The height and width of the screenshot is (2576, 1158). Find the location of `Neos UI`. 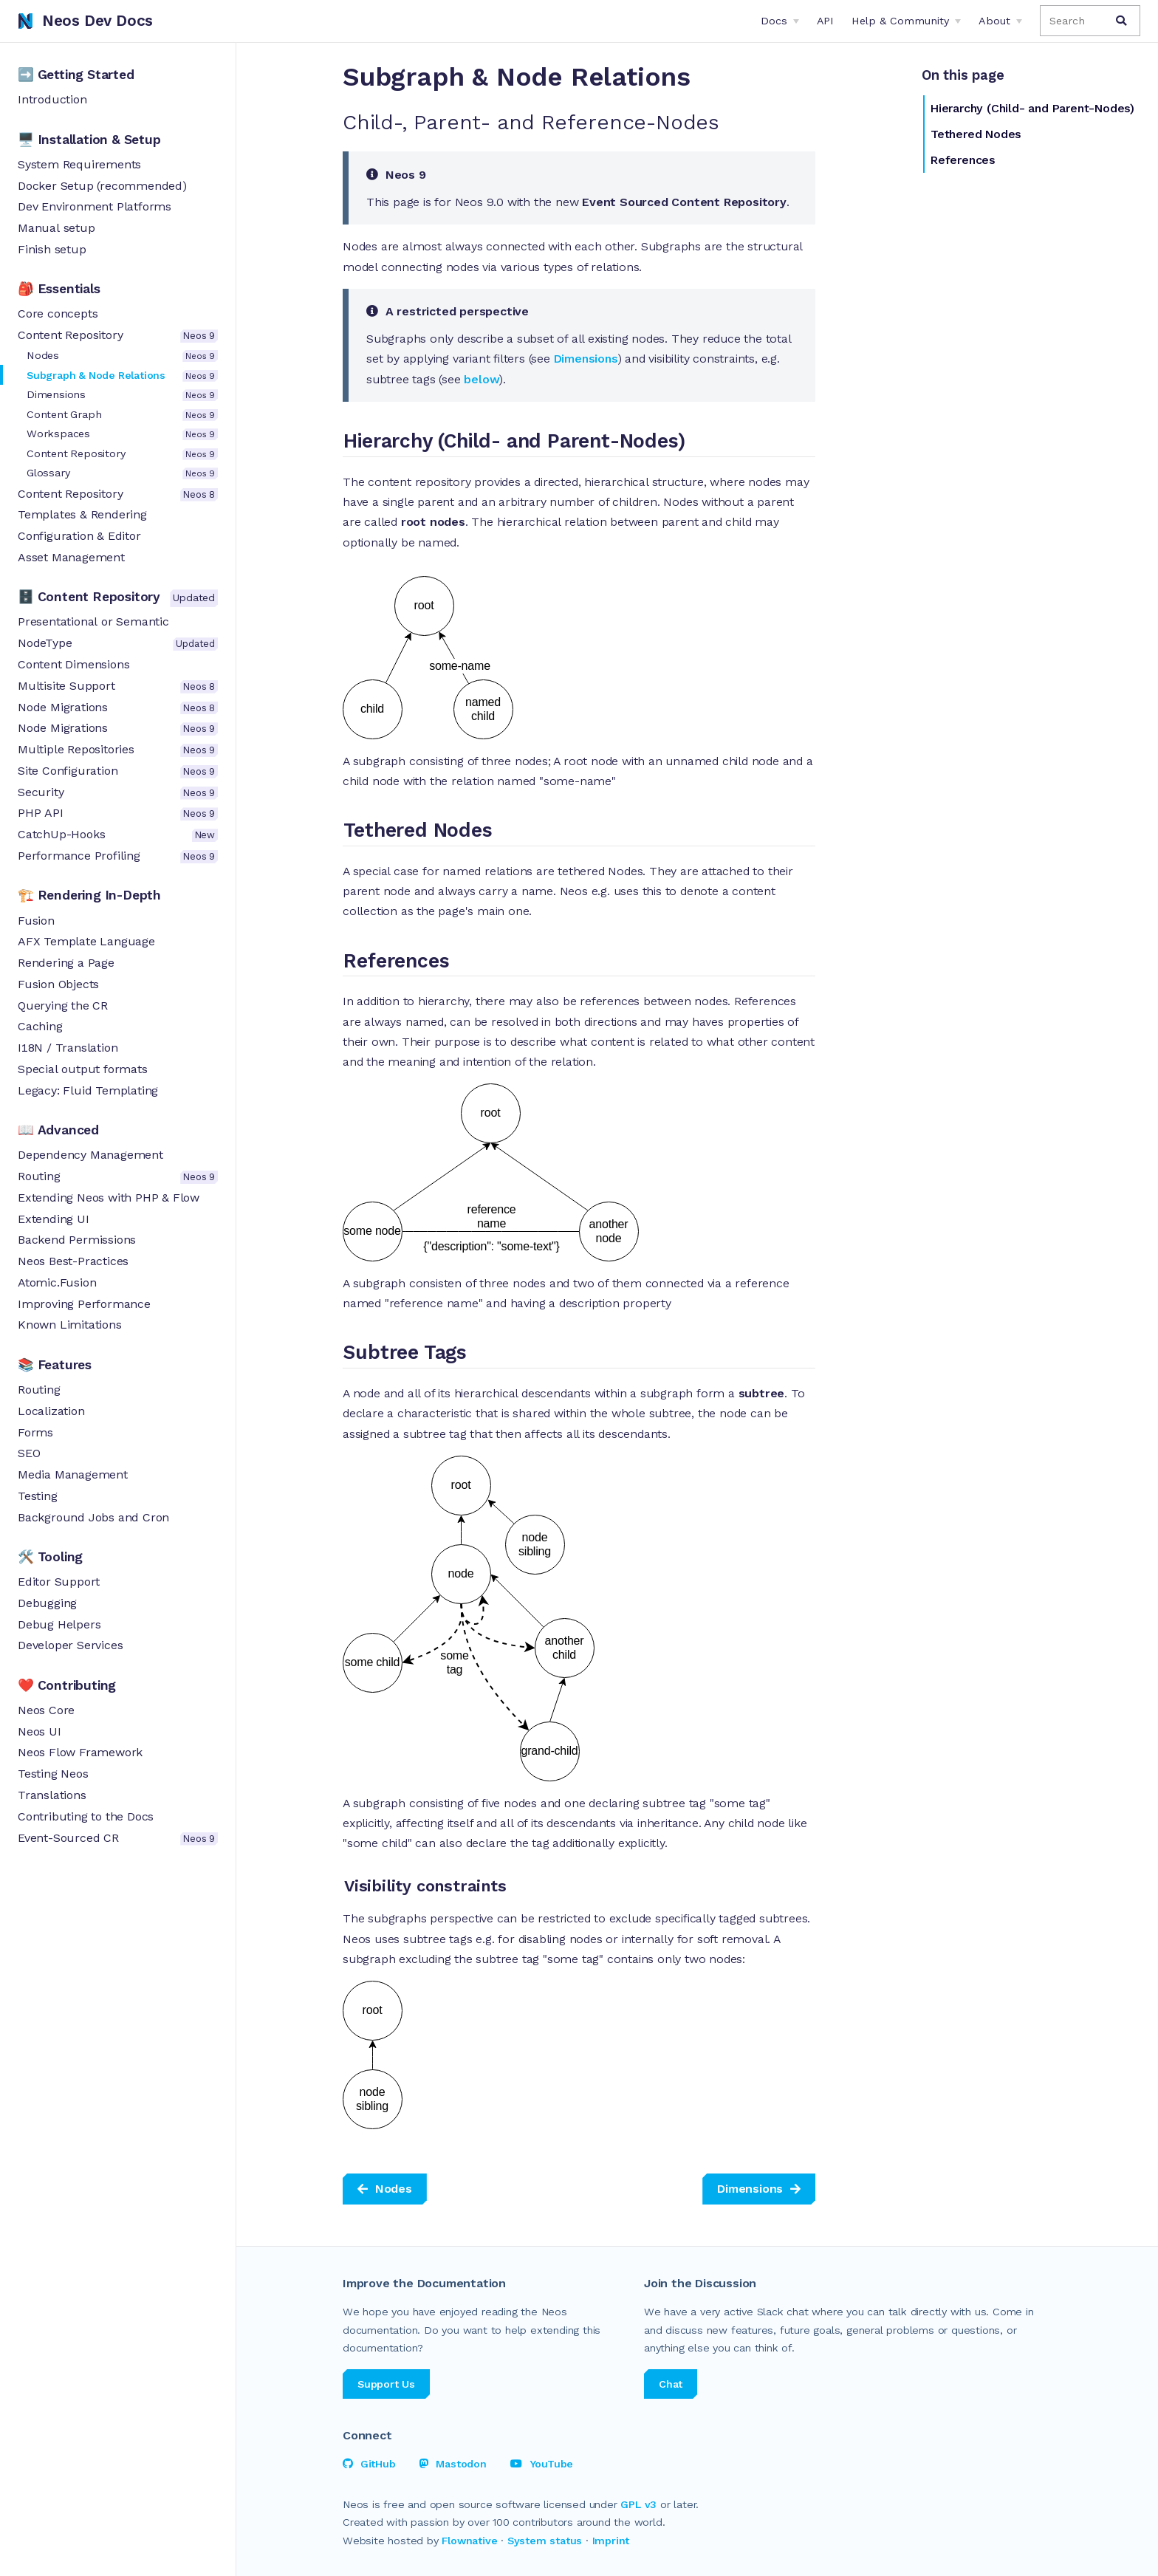

Neos UI is located at coordinates (39, 1731).